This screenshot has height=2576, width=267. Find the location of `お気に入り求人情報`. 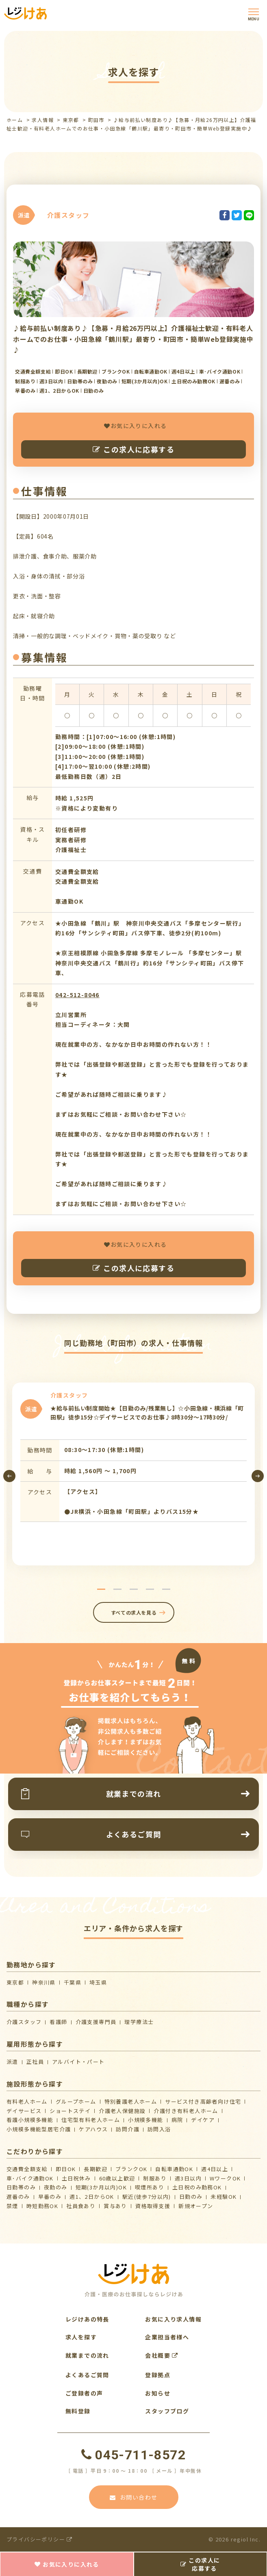

お気に入り求人情報 is located at coordinates (173, 2319).